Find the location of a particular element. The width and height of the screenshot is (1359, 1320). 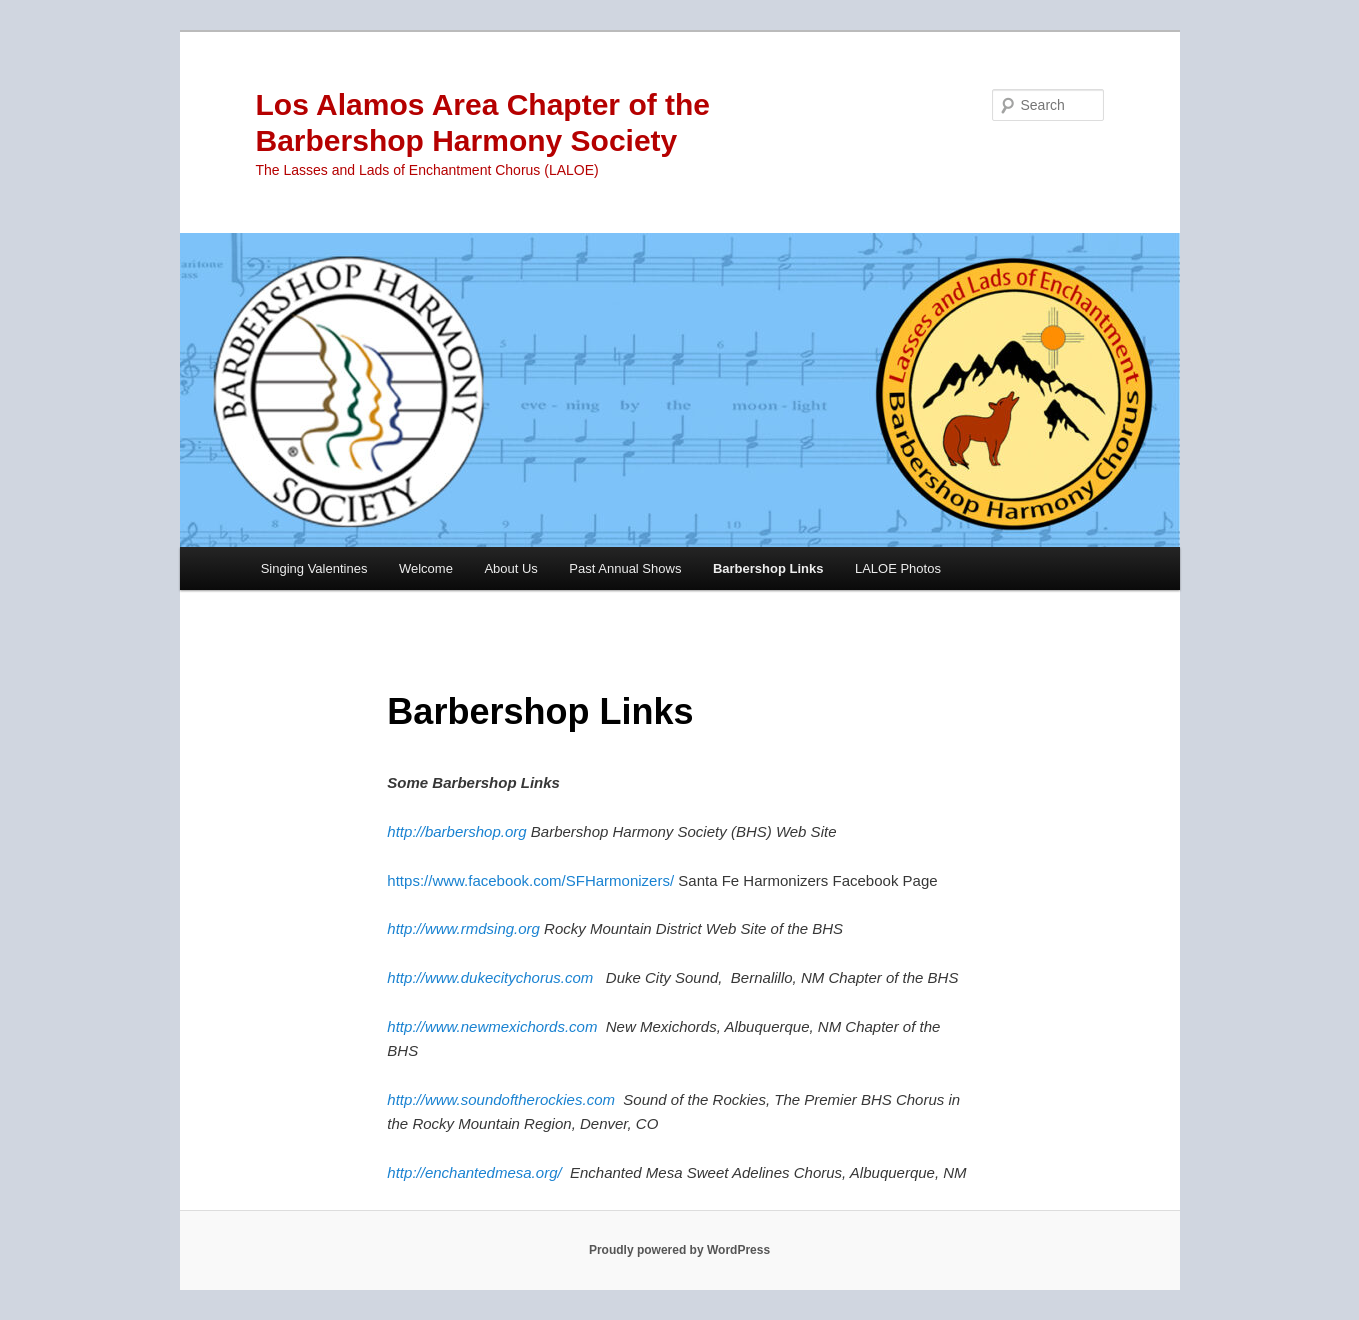

http://www.newmexichords.com is located at coordinates (492, 1026).